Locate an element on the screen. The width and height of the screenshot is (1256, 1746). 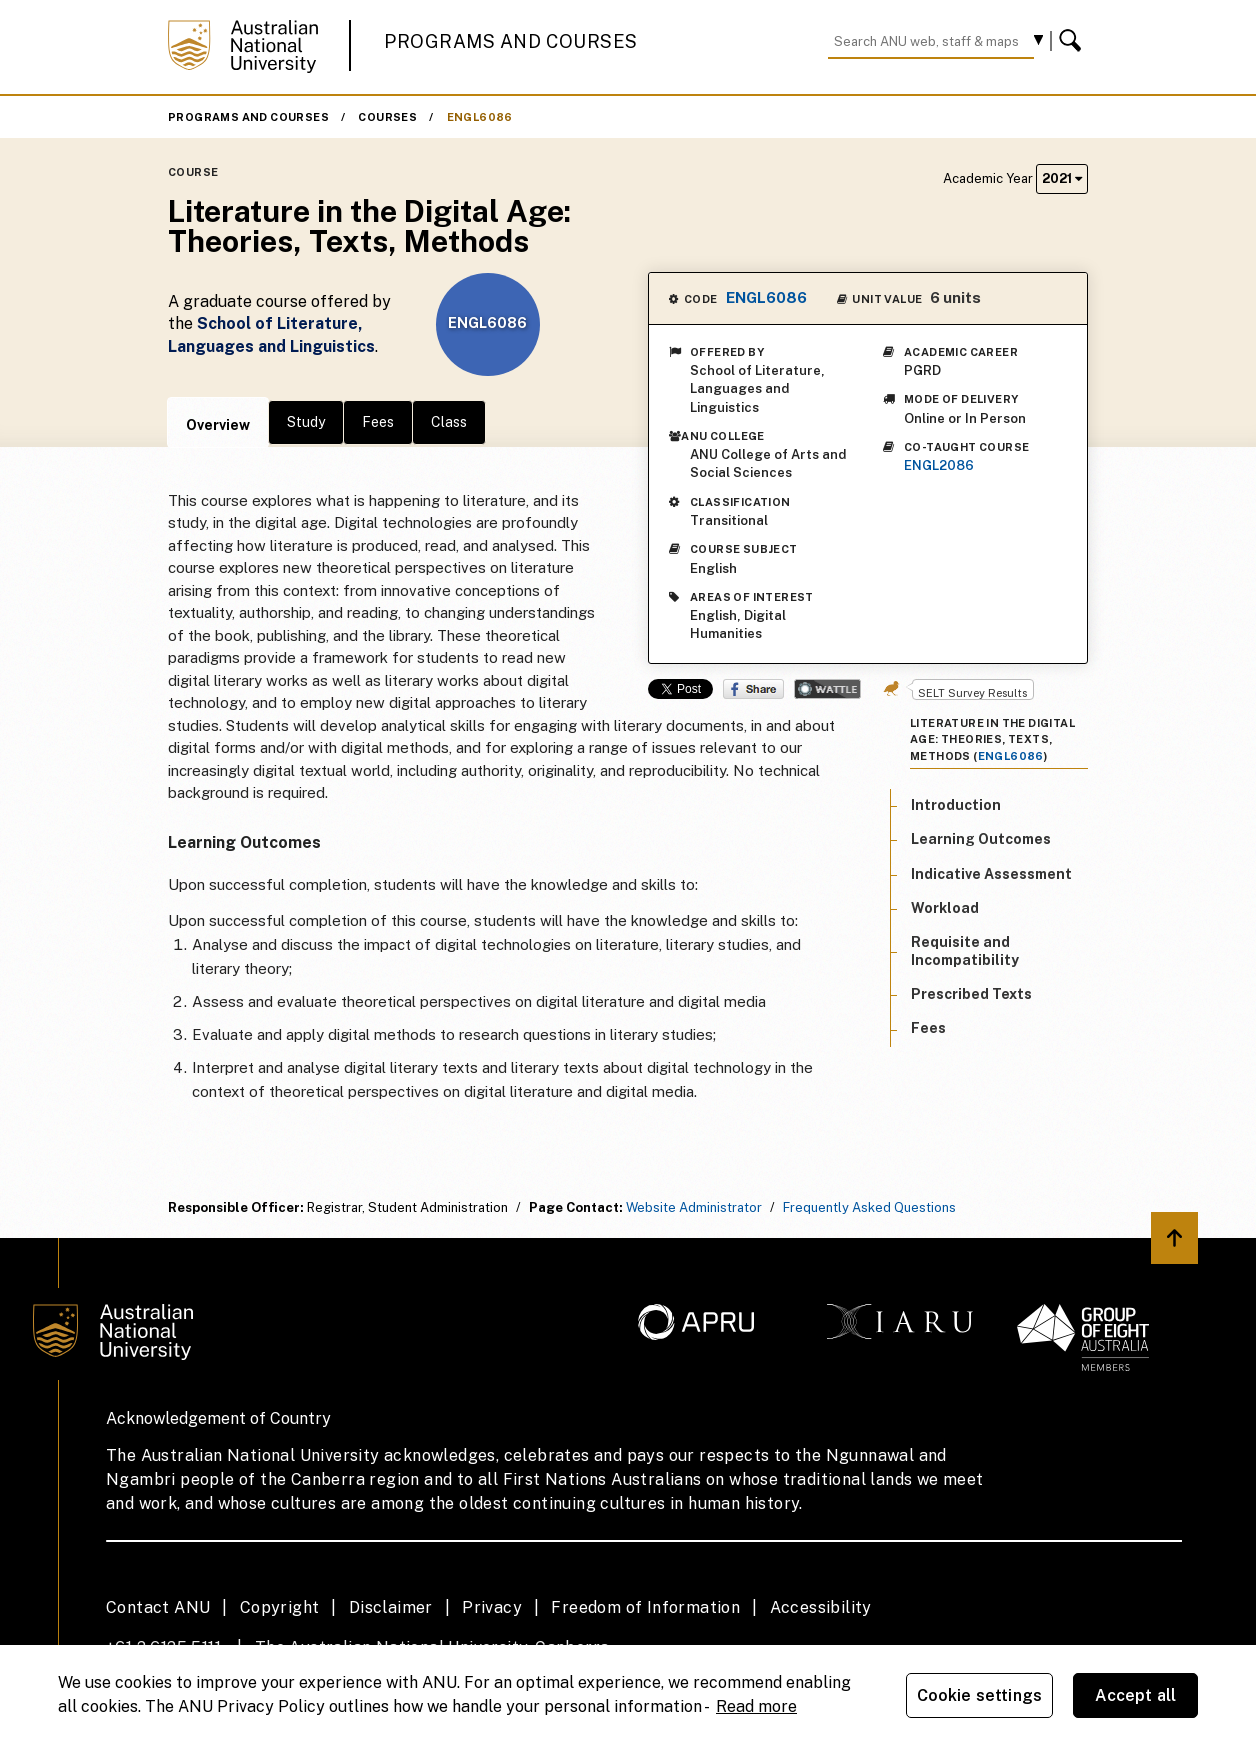
Introduction is located at coordinates (956, 805).